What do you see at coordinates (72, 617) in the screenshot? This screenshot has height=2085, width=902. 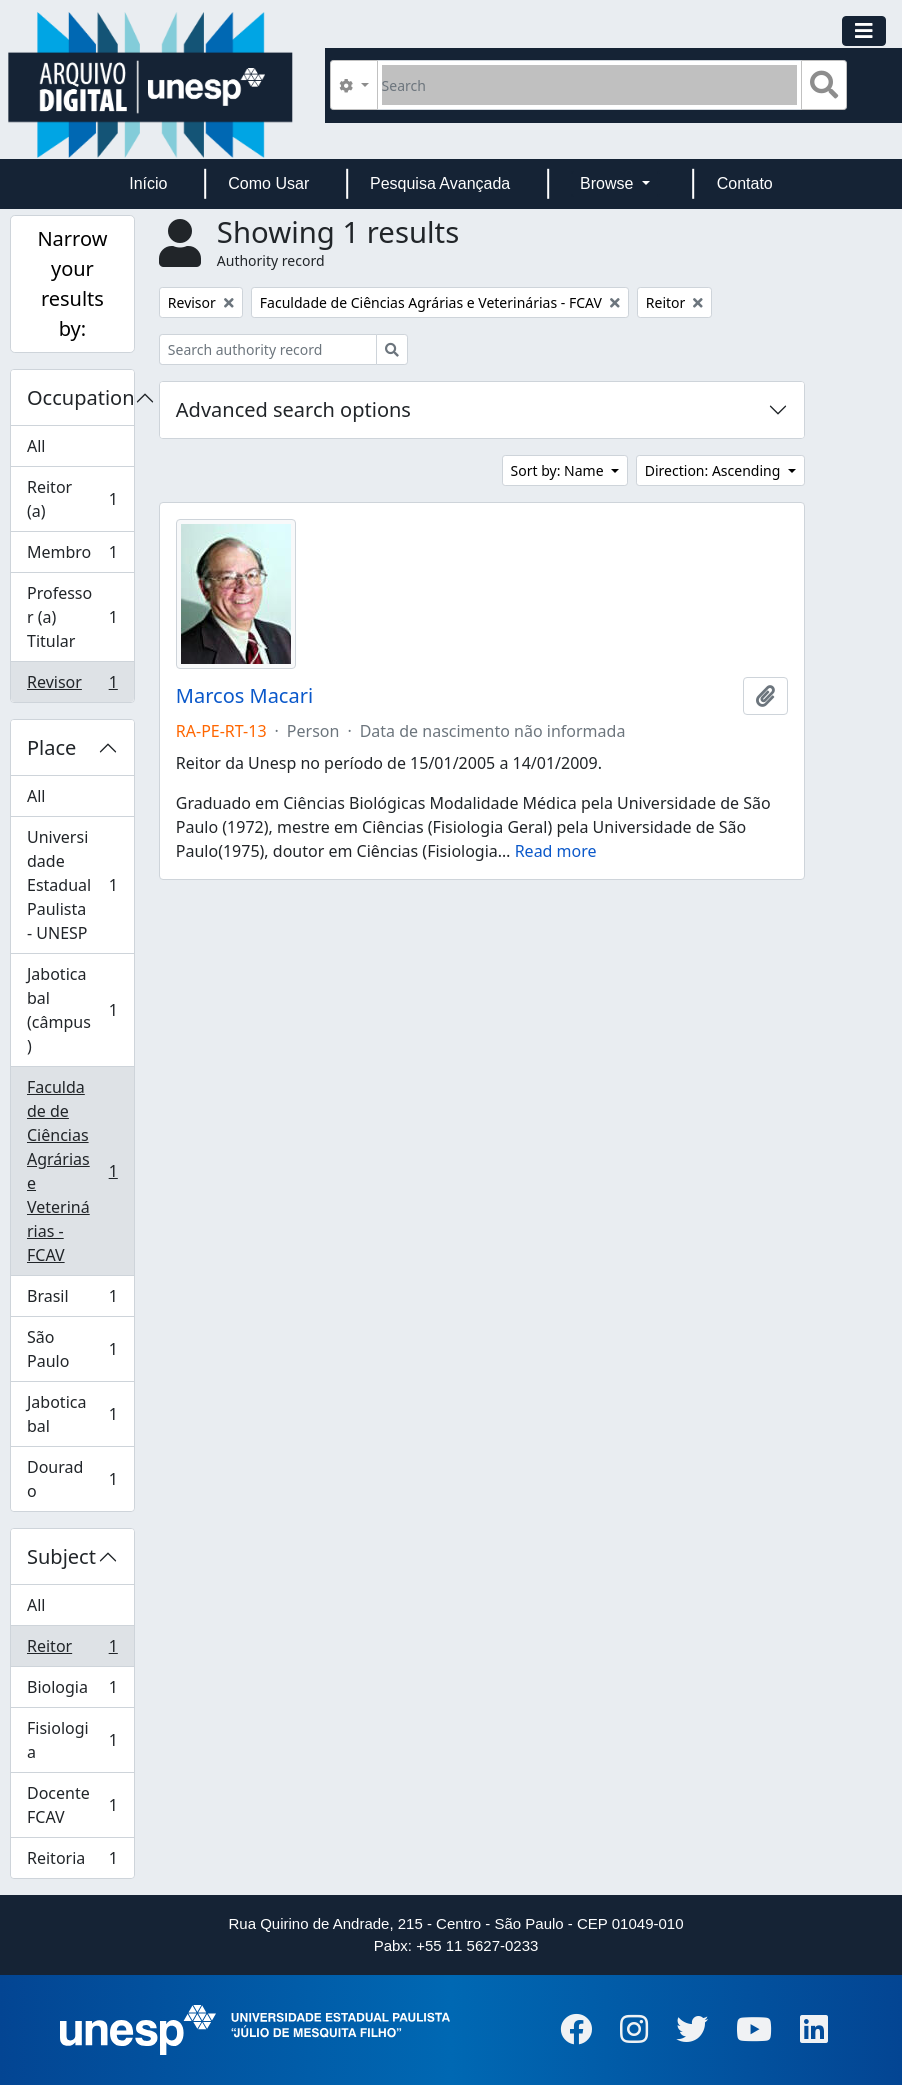 I see `Professor (a) Titular` at bounding box center [72, 617].